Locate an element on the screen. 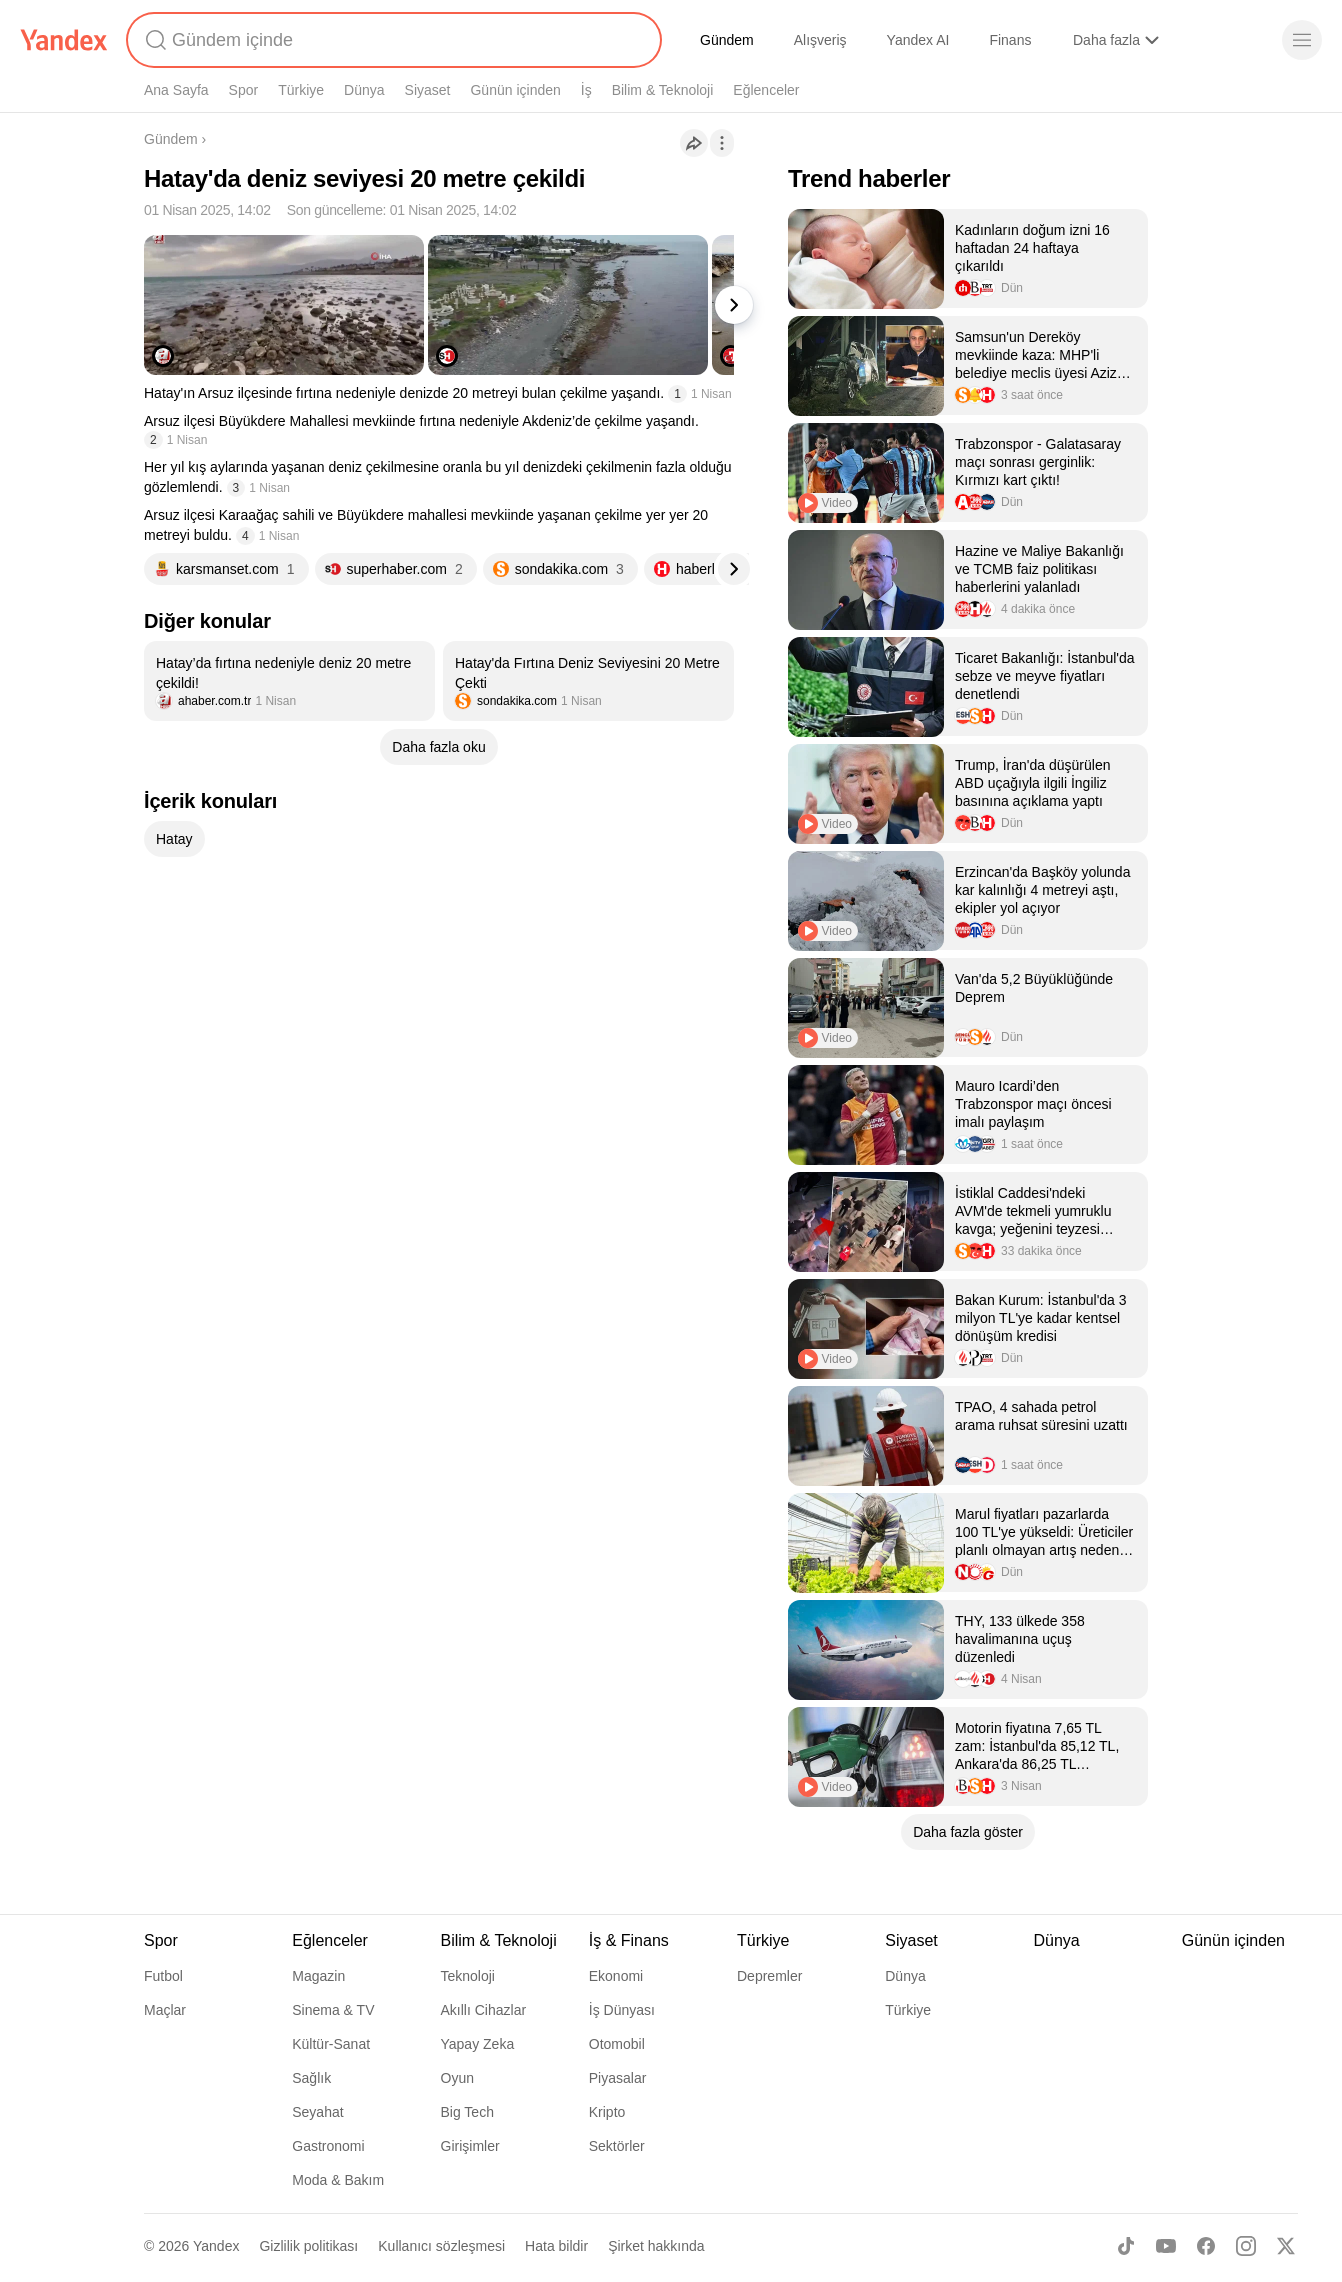 The width and height of the screenshot is (1342, 2282). Gündem is located at coordinates (727, 40).